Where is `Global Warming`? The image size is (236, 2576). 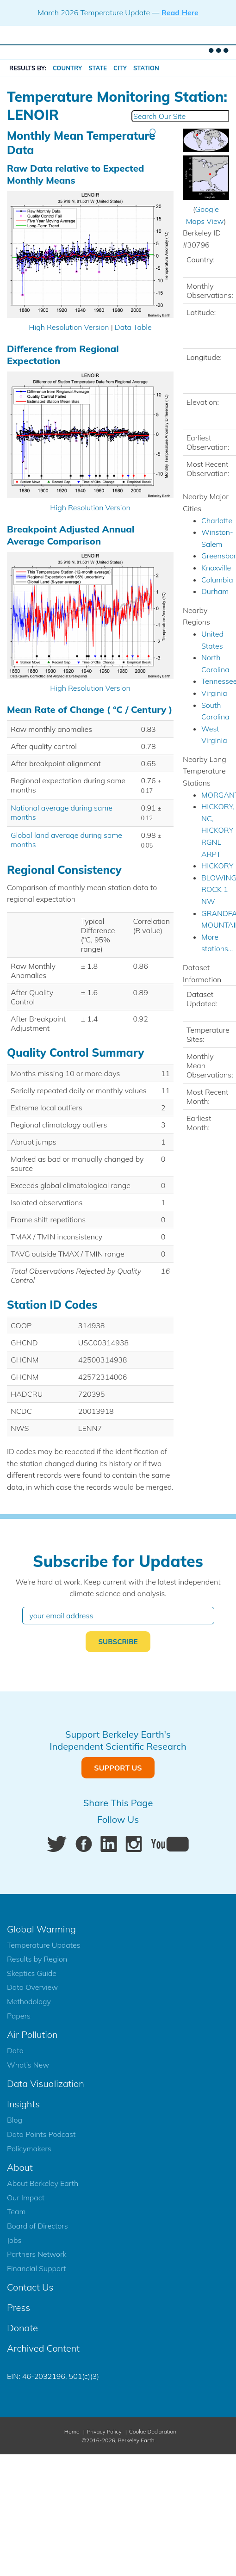
Global Warming is located at coordinates (41, 1929).